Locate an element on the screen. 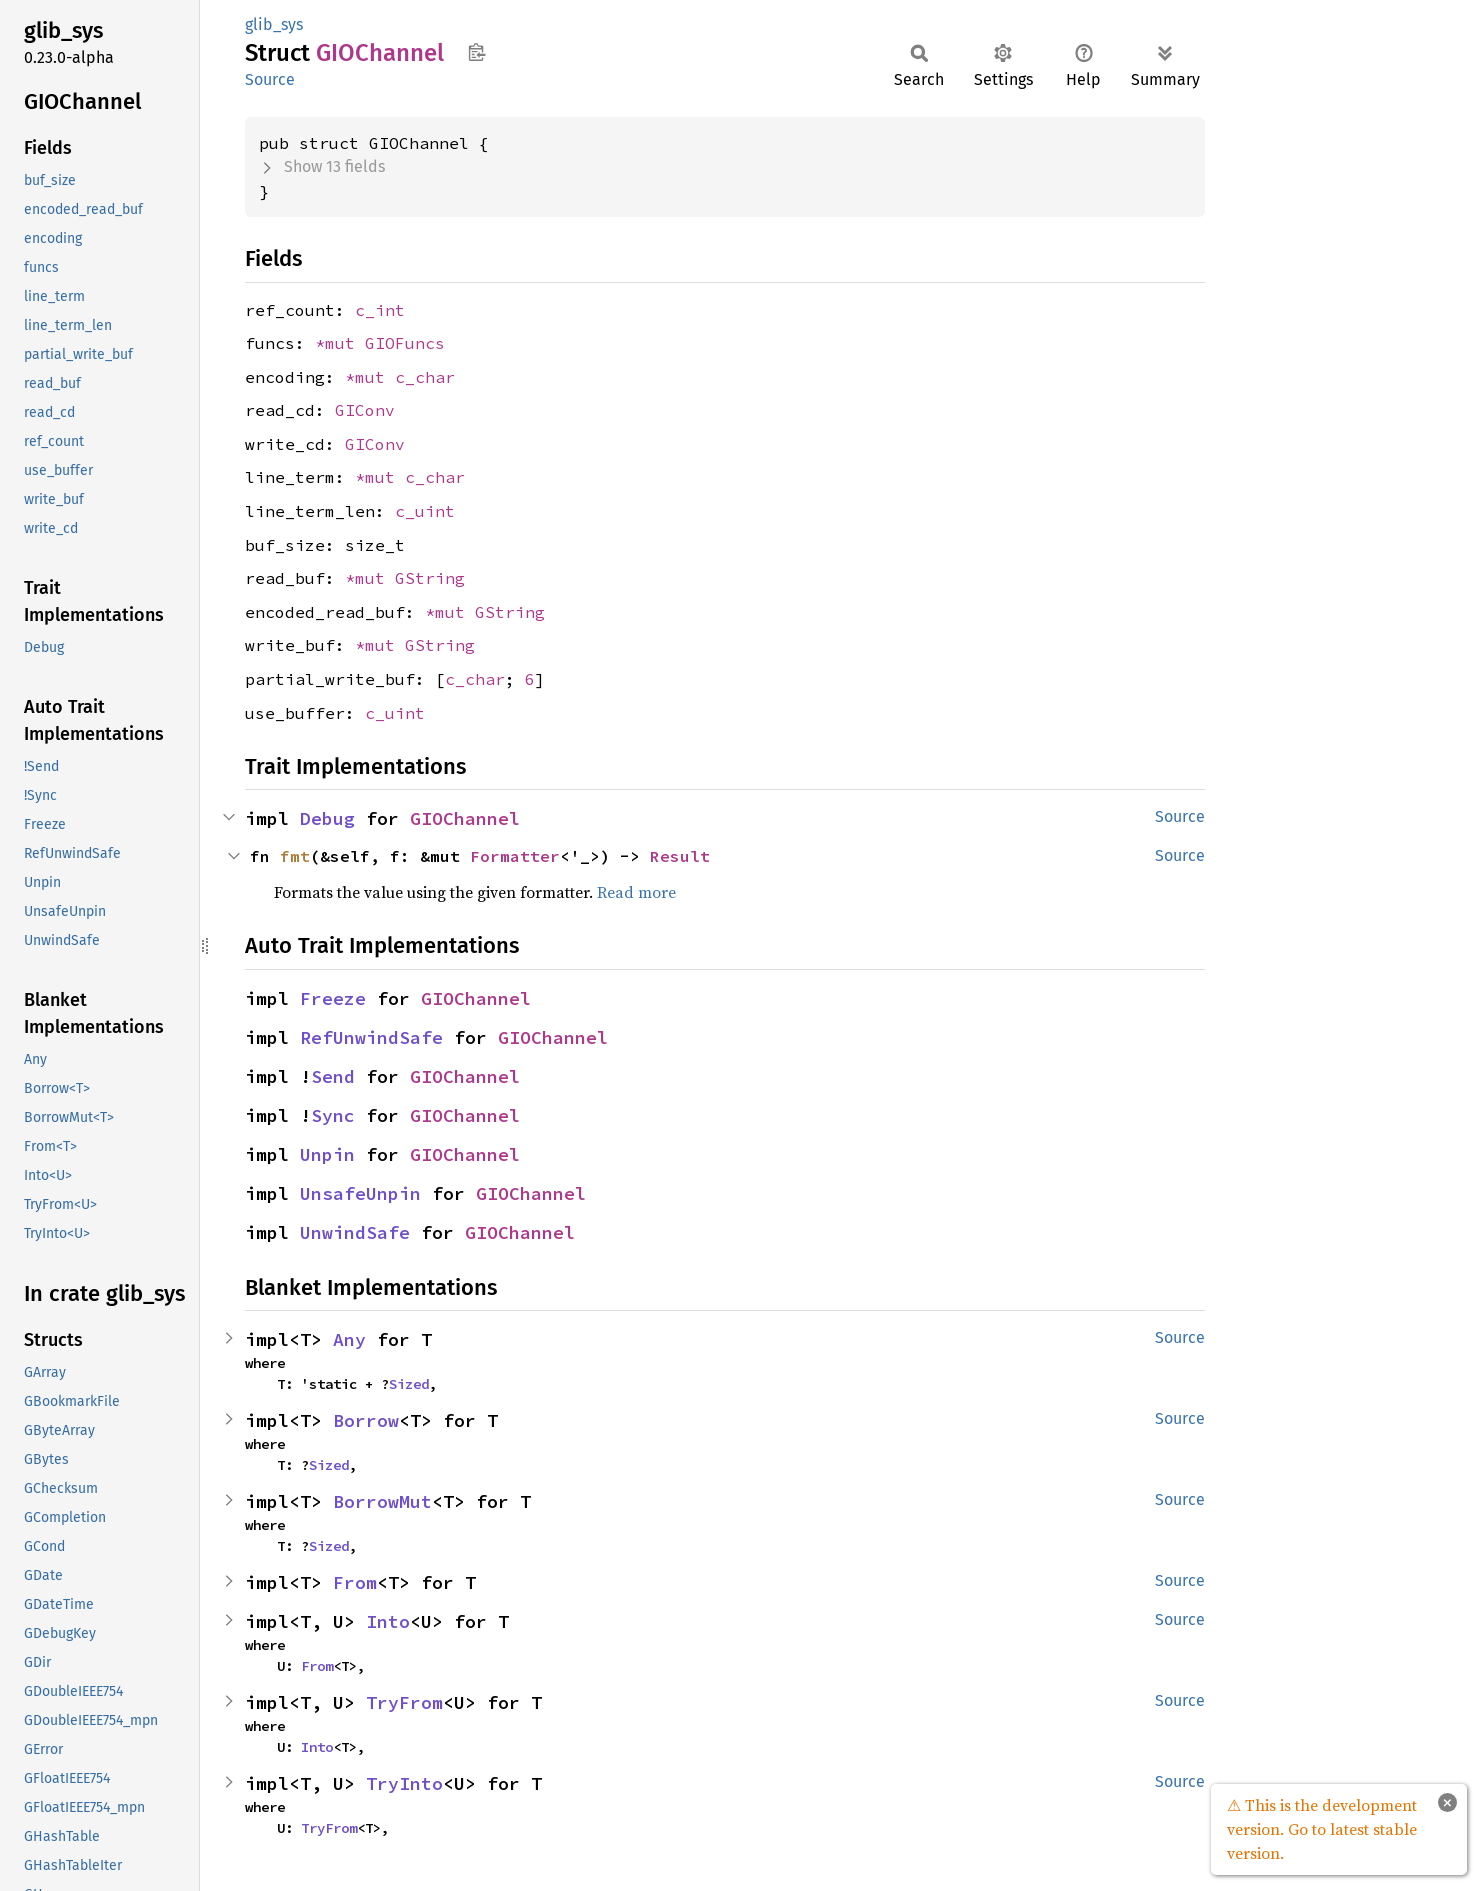 This screenshot has height=1891, width=1483. c_char is located at coordinates (425, 377).